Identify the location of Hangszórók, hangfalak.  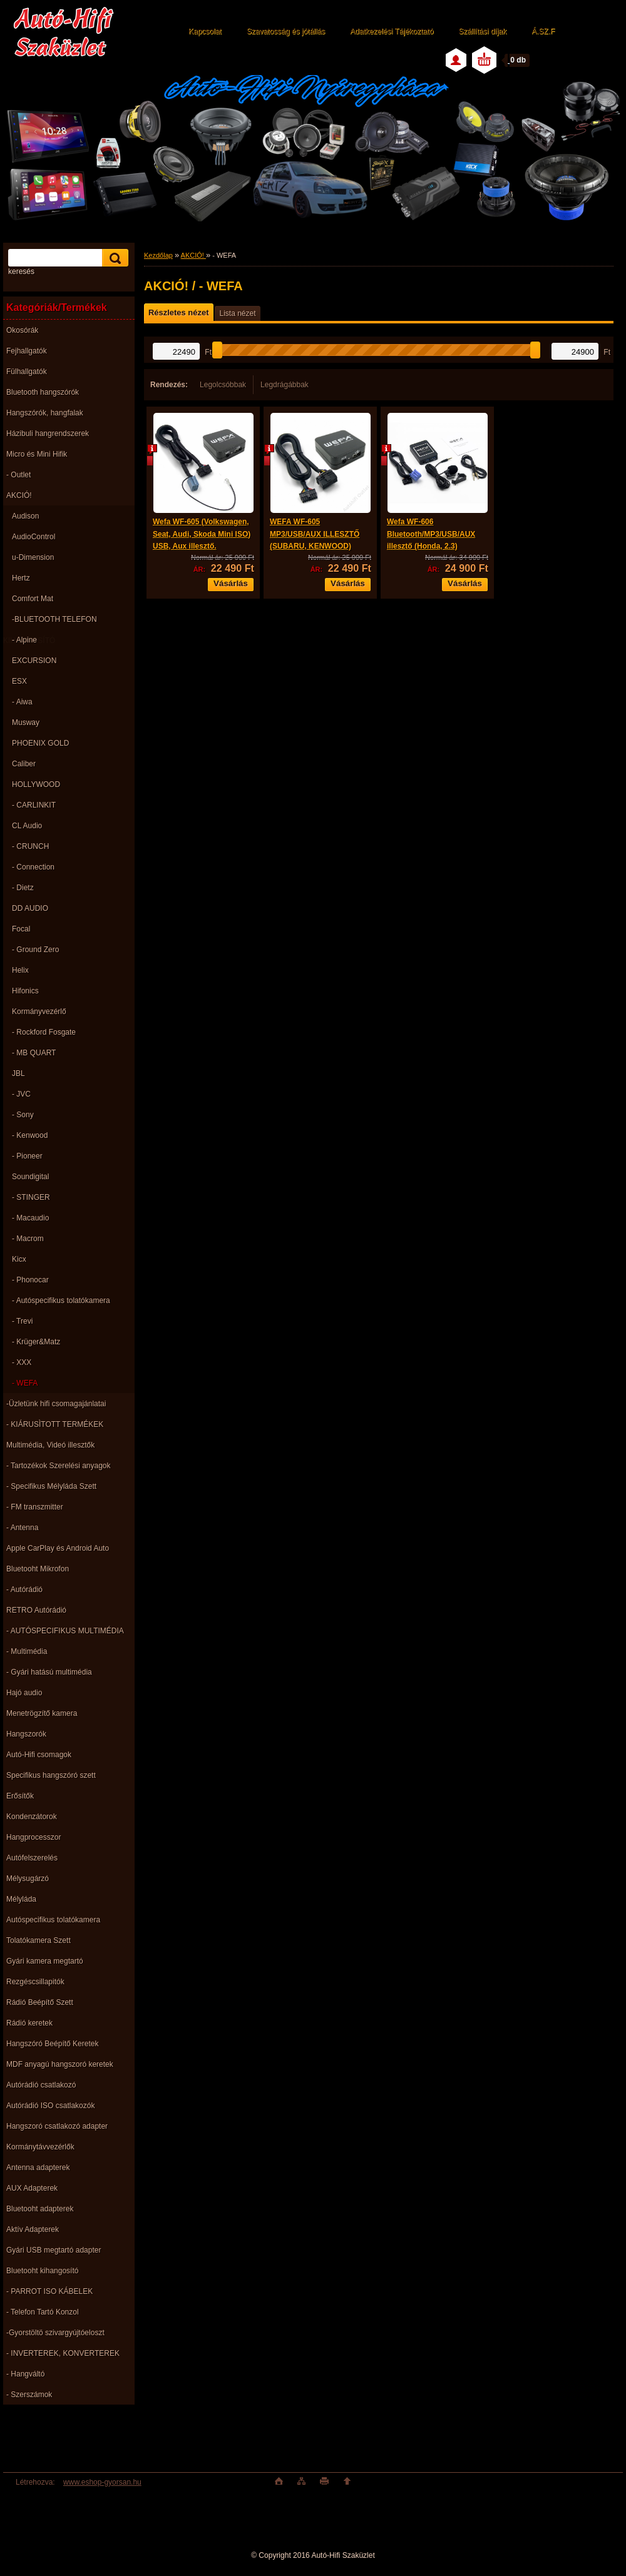
(44, 412).